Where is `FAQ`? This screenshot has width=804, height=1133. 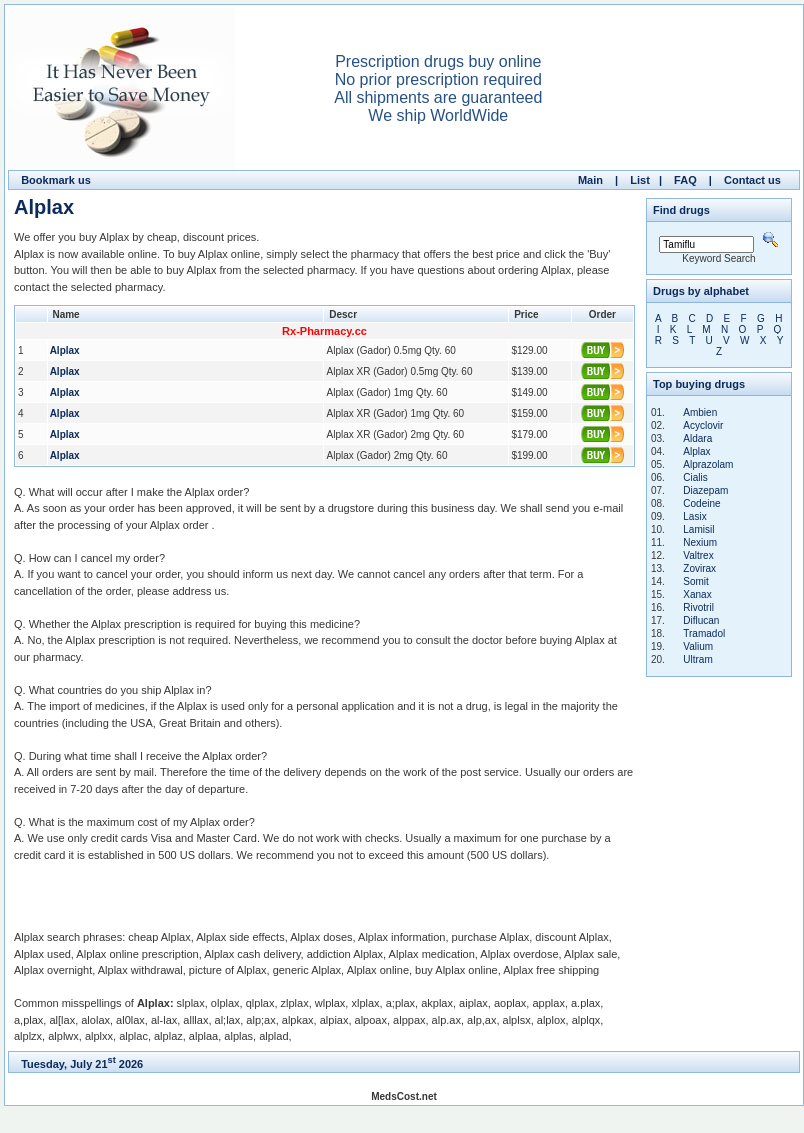
FAQ is located at coordinates (685, 180).